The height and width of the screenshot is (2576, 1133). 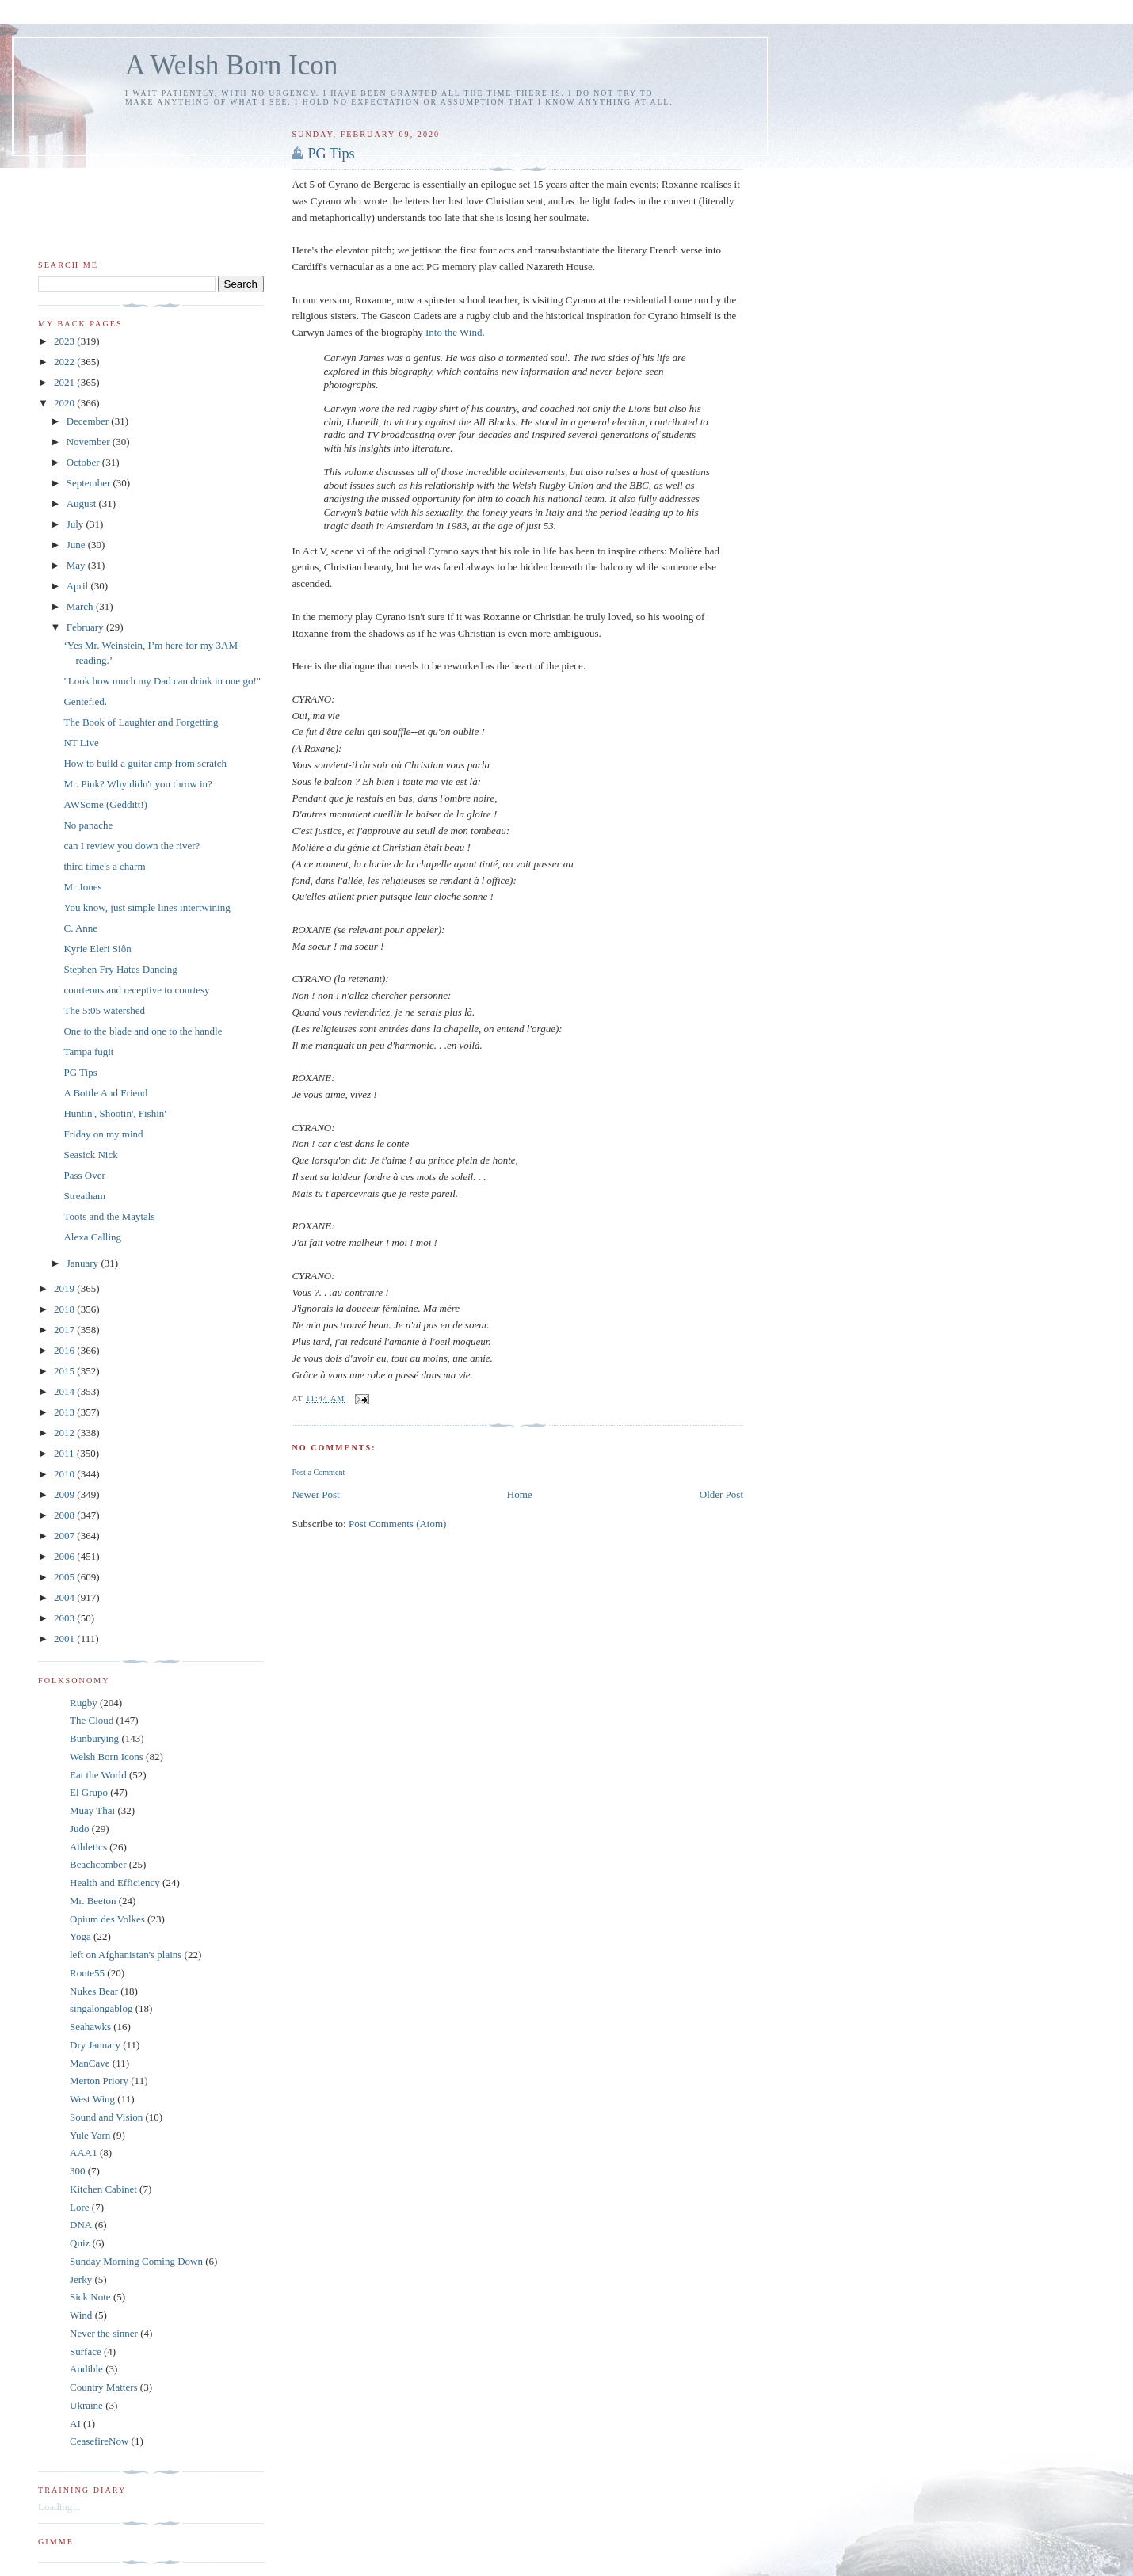 What do you see at coordinates (330, 154) in the screenshot?
I see `PG Tips` at bounding box center [330, 154].